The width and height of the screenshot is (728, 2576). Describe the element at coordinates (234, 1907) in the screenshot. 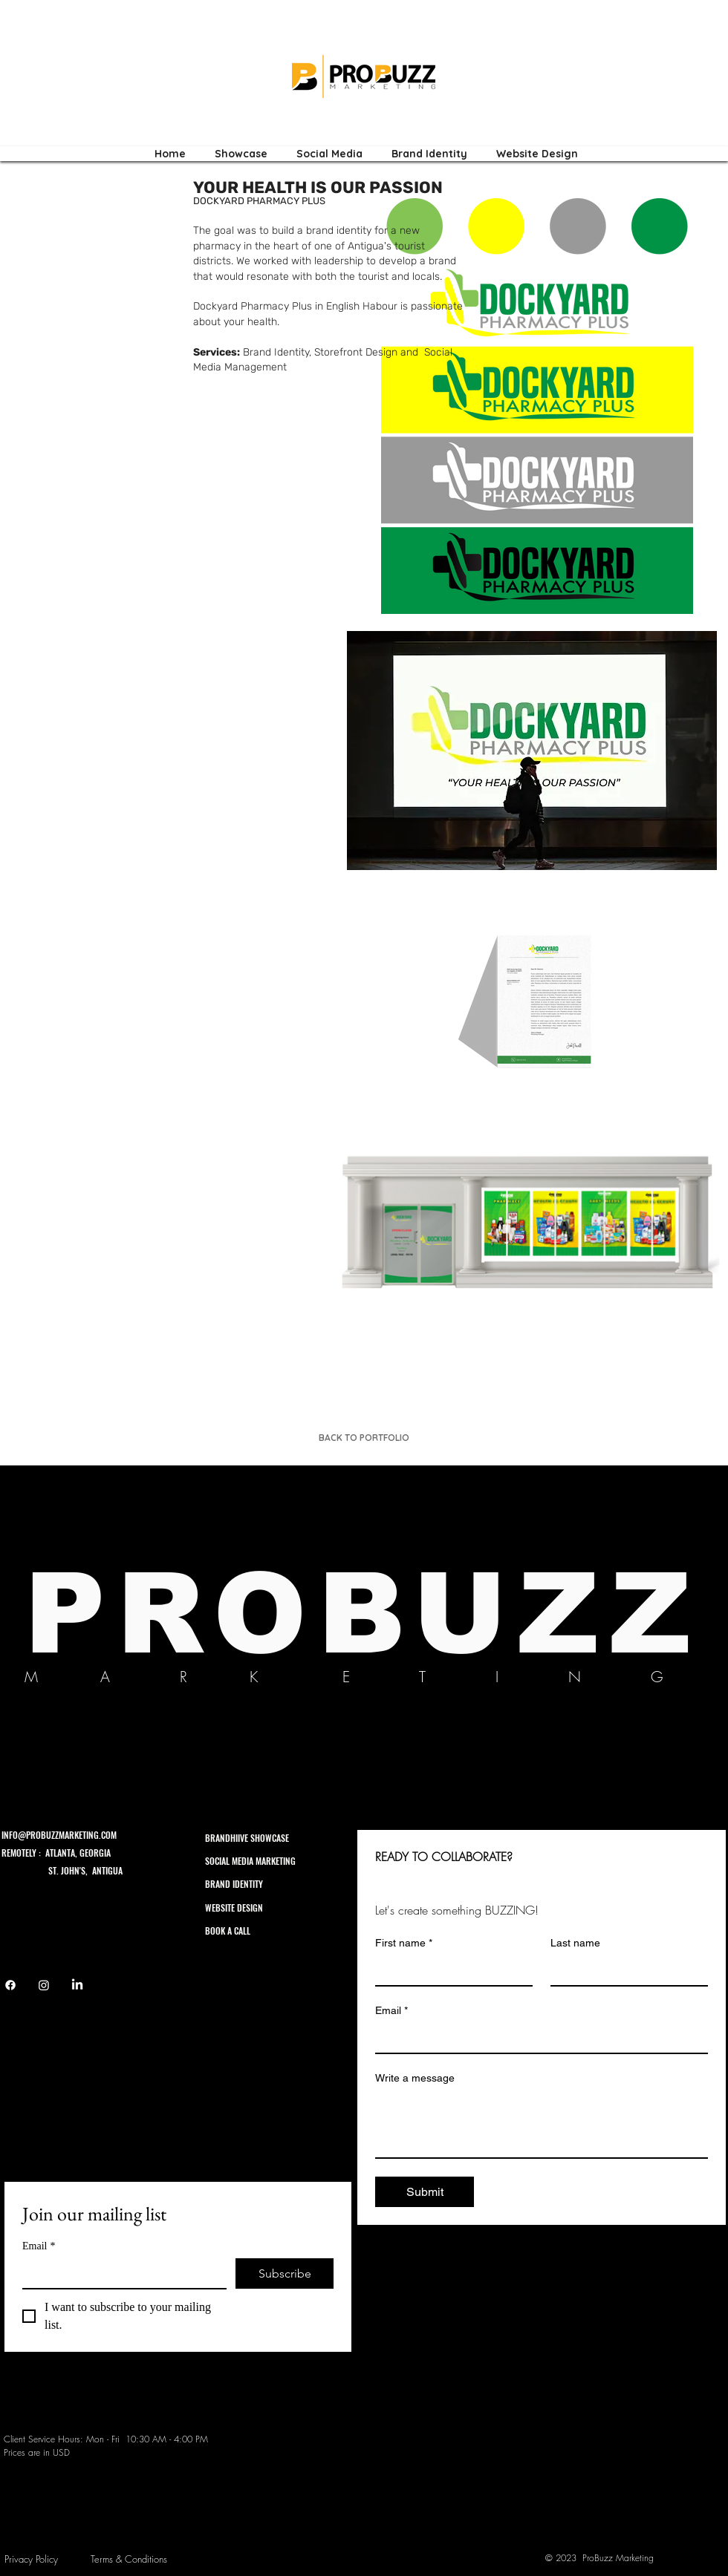

I see `WEBSITE DESIGN` at that location.